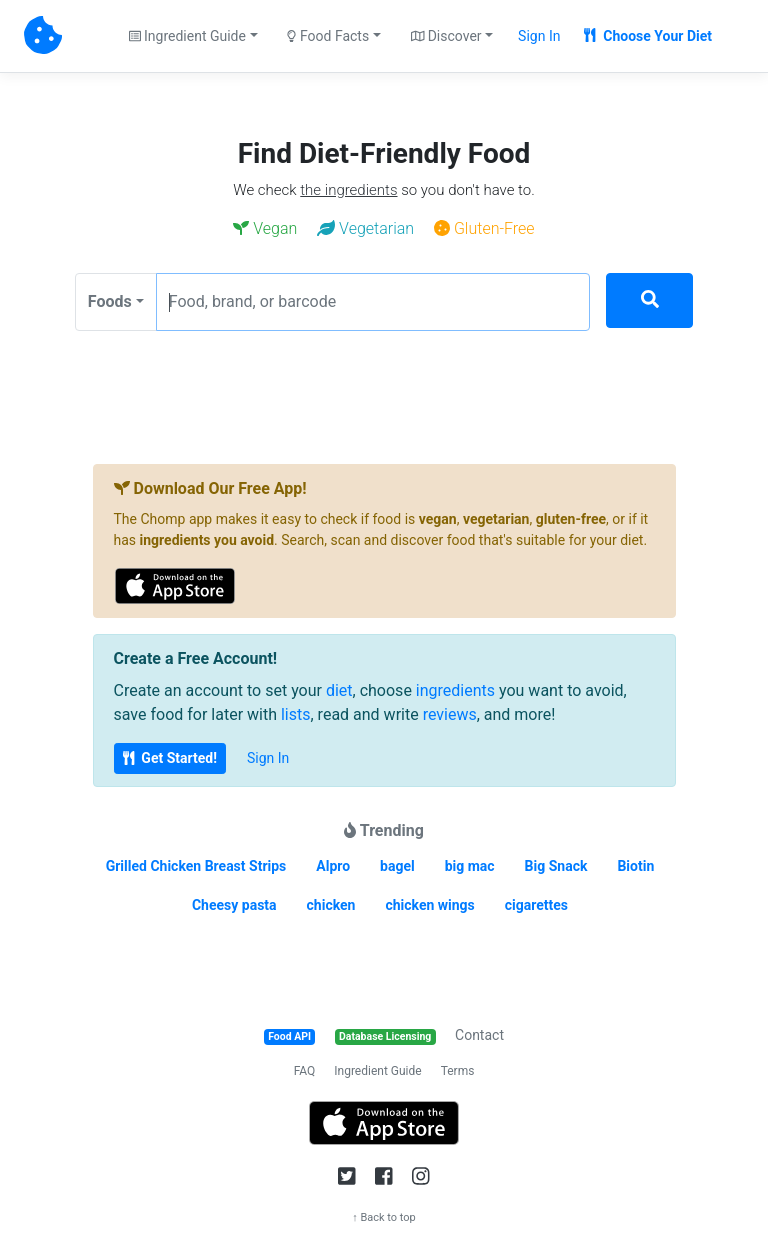 The height and width of the screenshot is (1247, 768). What do you see at coordinates (470, 866) in the screenshot?
I see `big mac` at bounding box center [470, 866].